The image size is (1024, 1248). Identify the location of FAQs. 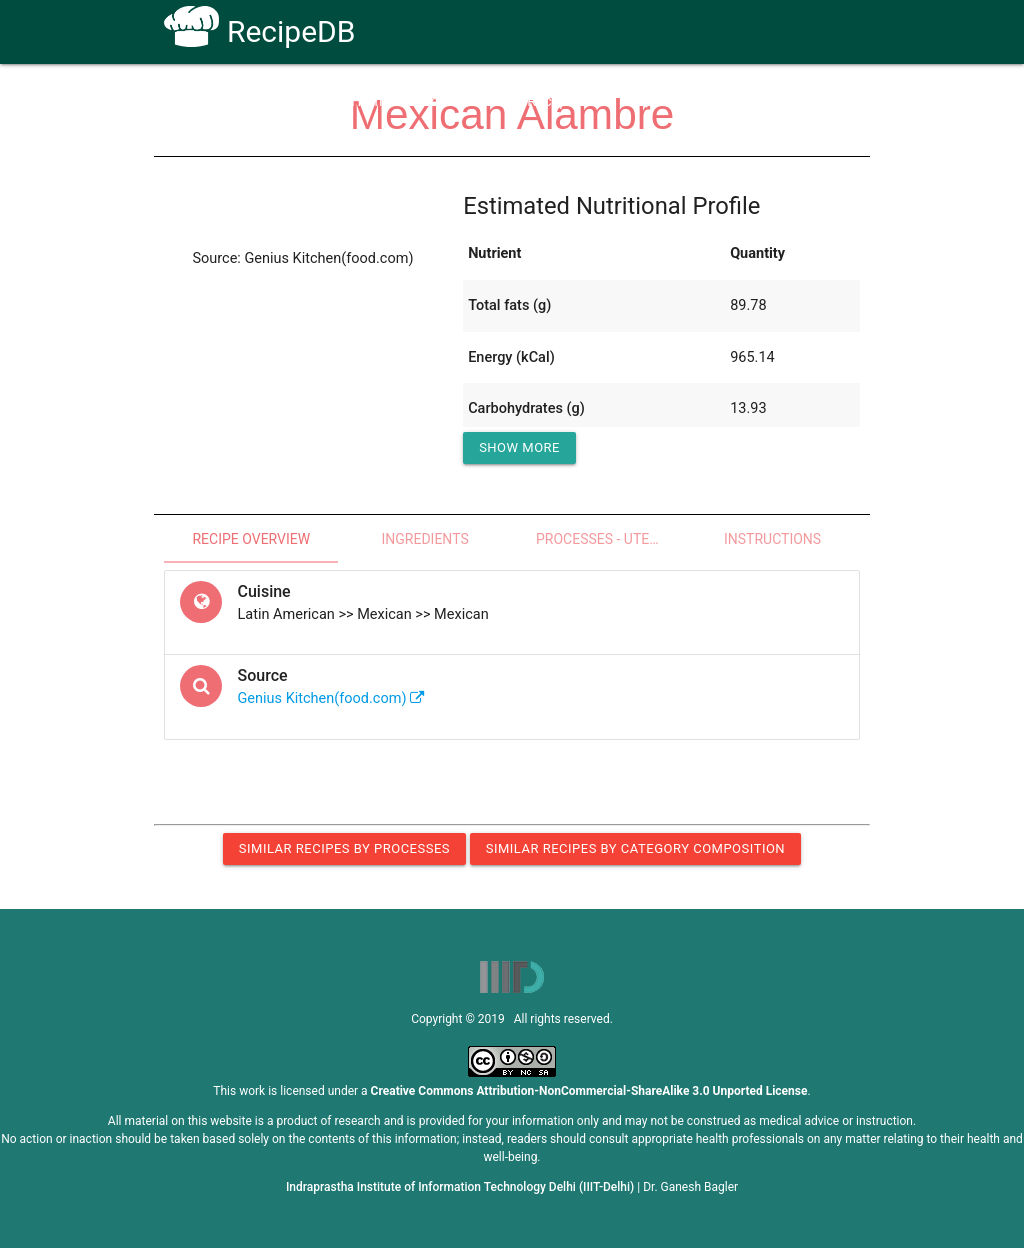
(640, 101).